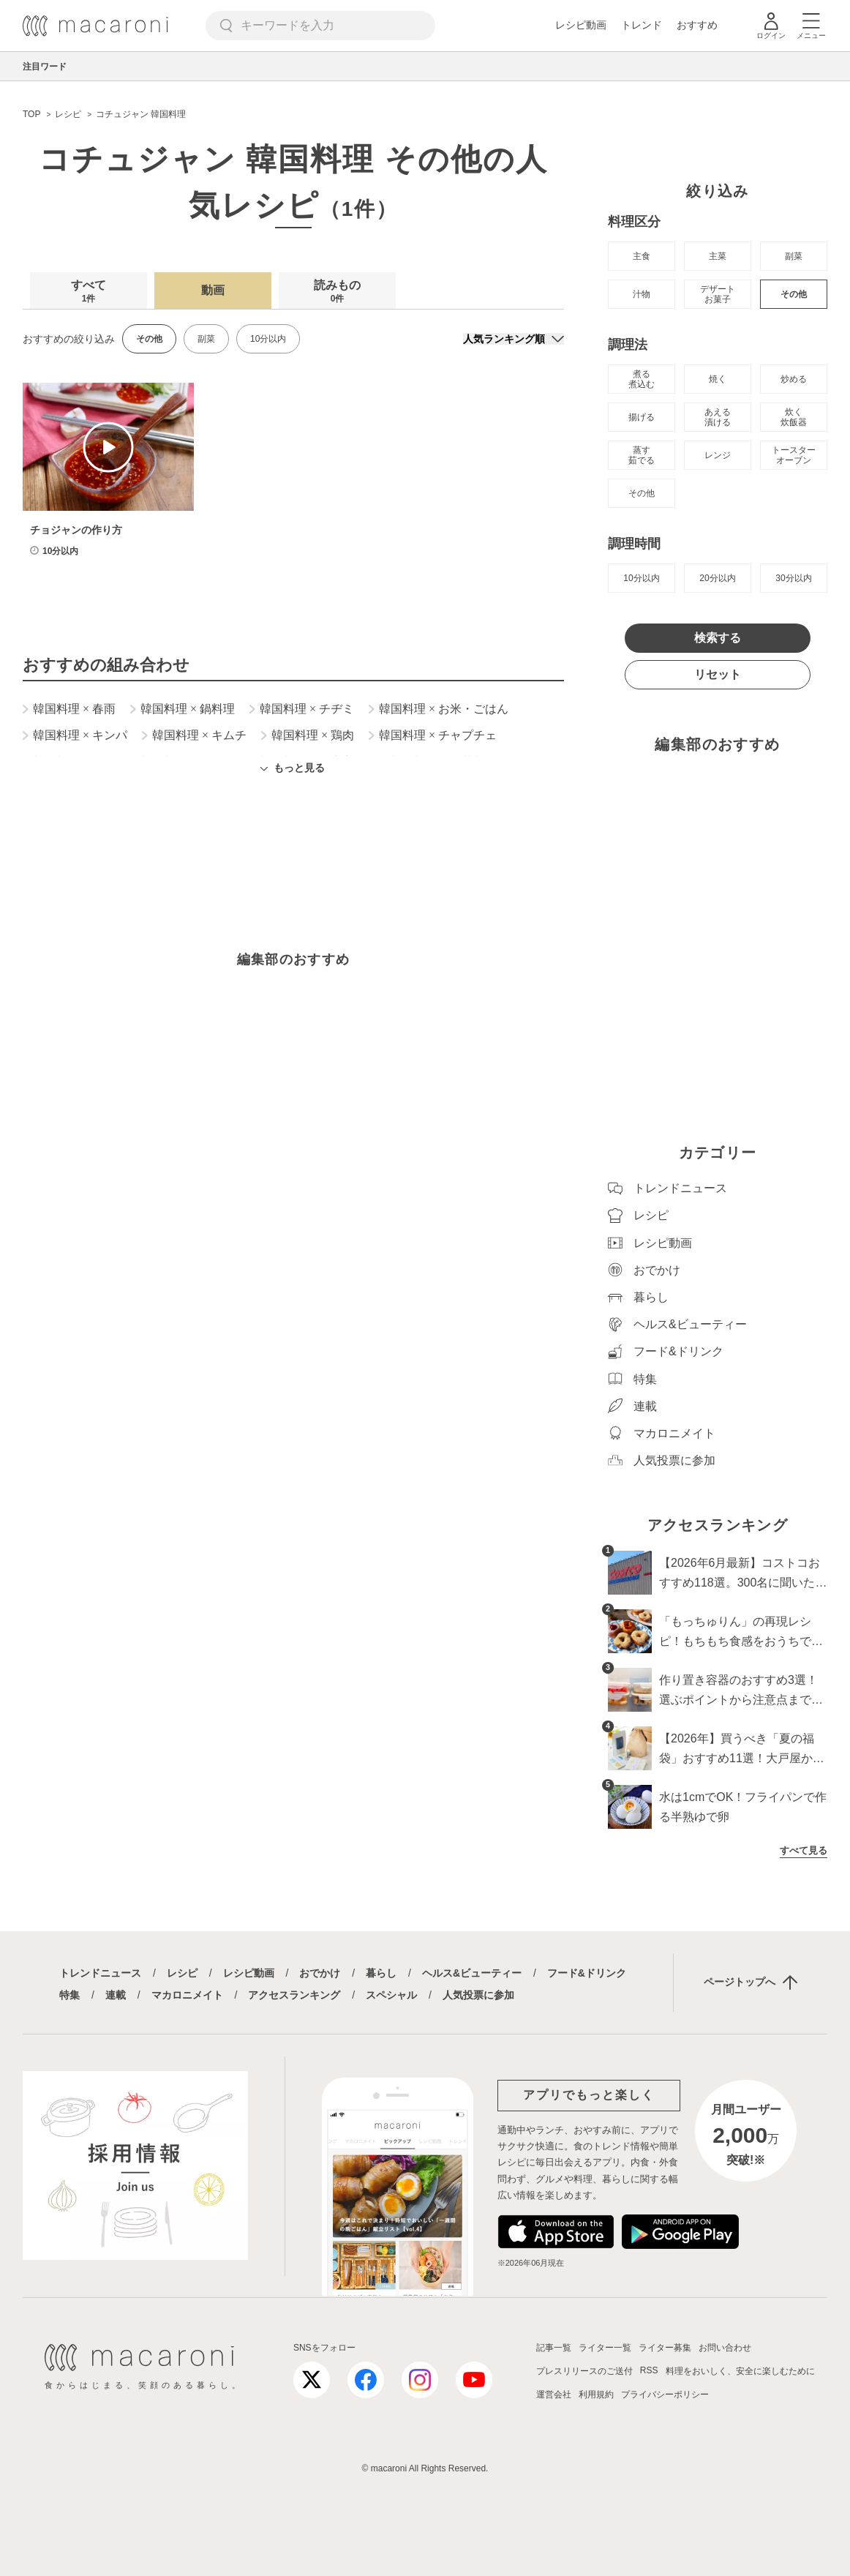 Image resolution: width=850 pixels, height=2576 pixels. I want to click on デザート お菓子, so click(717, 294).